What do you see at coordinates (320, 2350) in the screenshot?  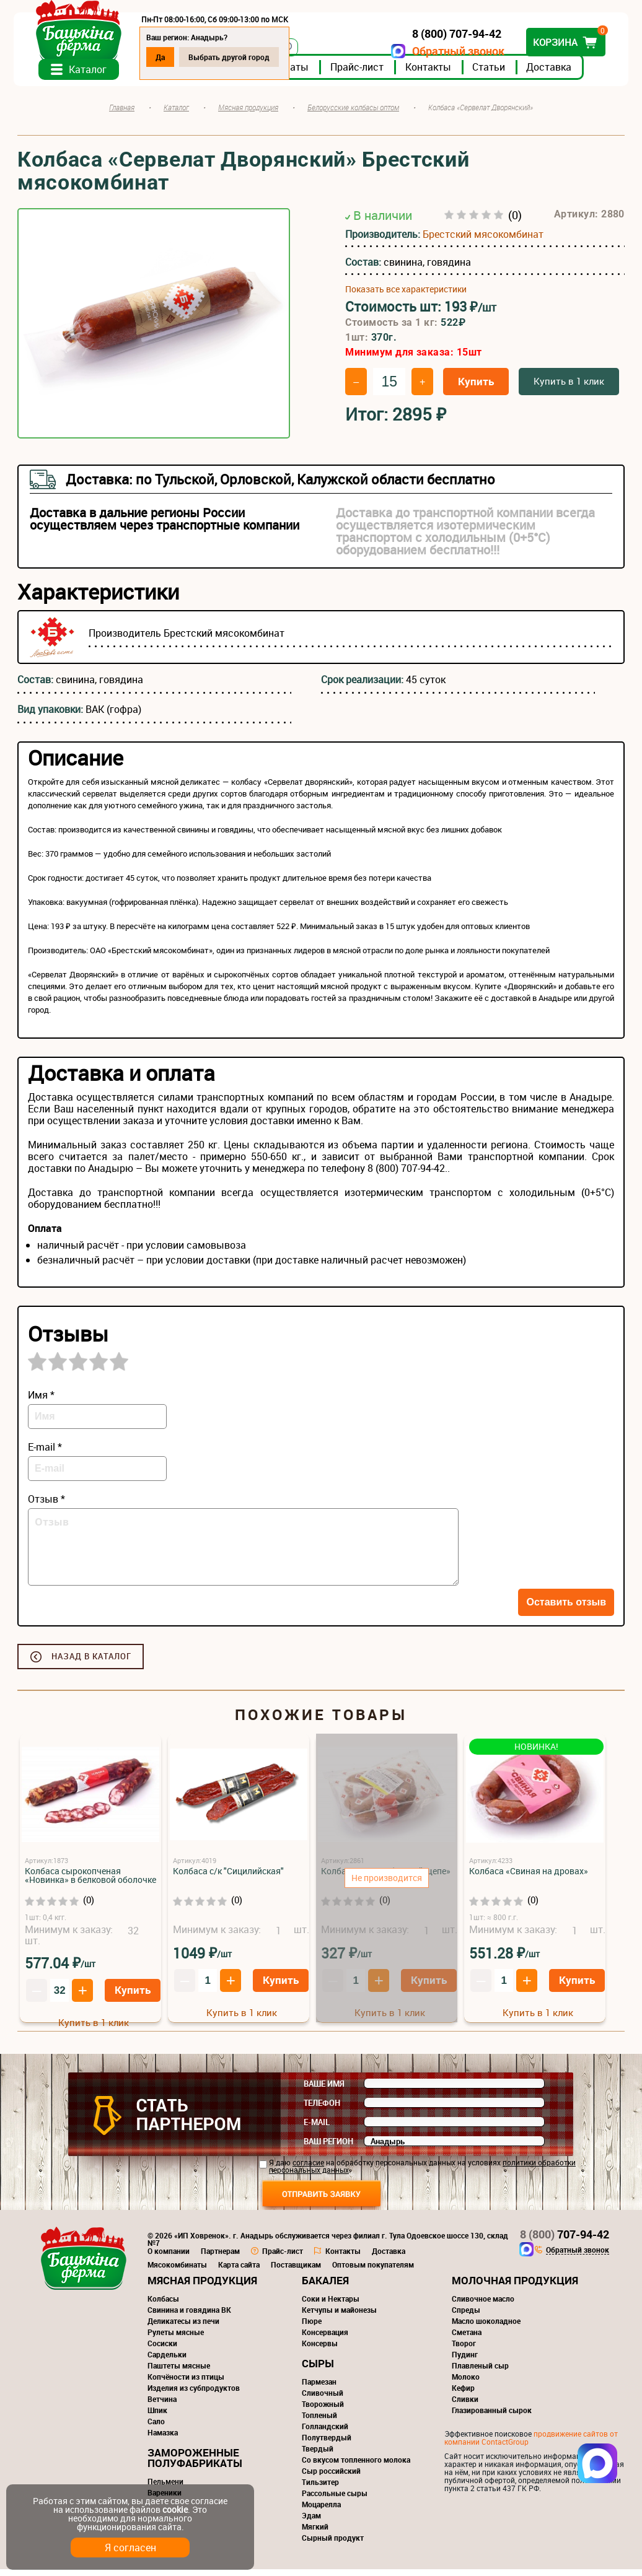 I see `Консервы` at bounding box center [320, 2350].